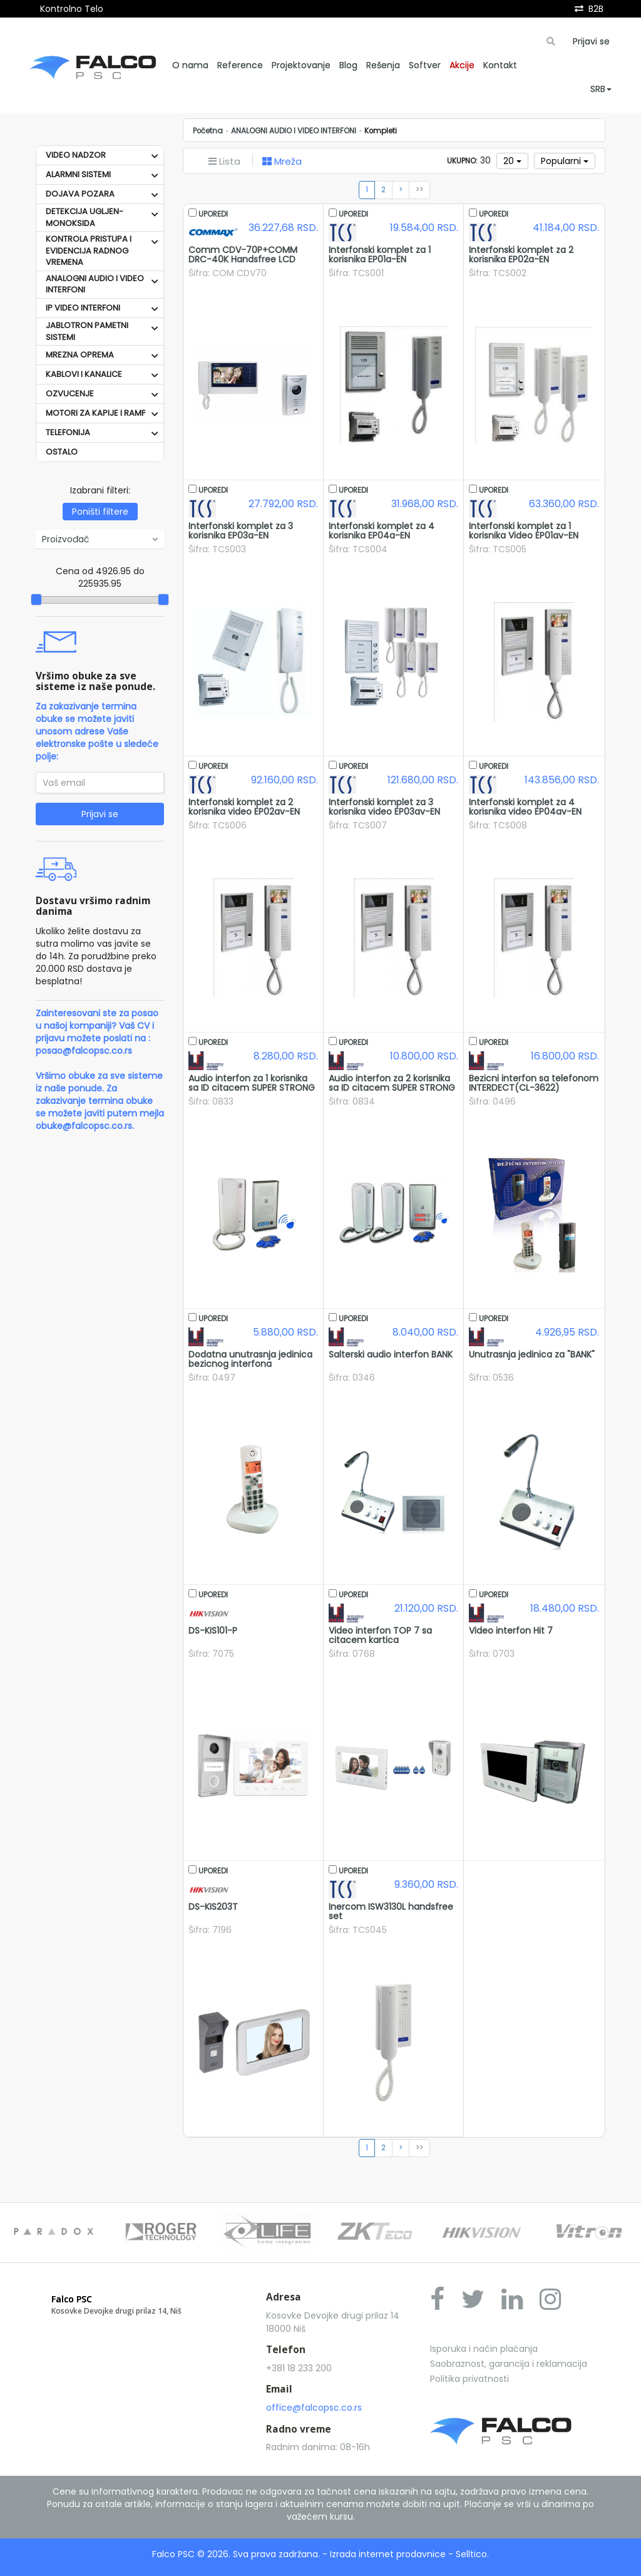 This screenshot has height=2576, width=641. Describe the element at coordinates (595, 9) in the screenshot. I see `B2B` at that location.